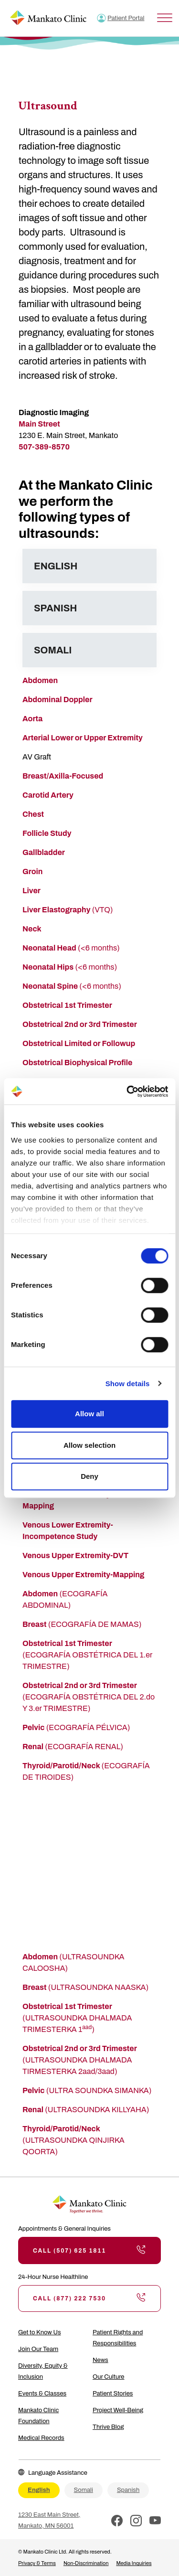 This screenshot has height=2576, width=179. What do you see at coordinates (118, 2410) in the screenshot?
I see `Project Well-Being` at bounding box center [118, 2410].